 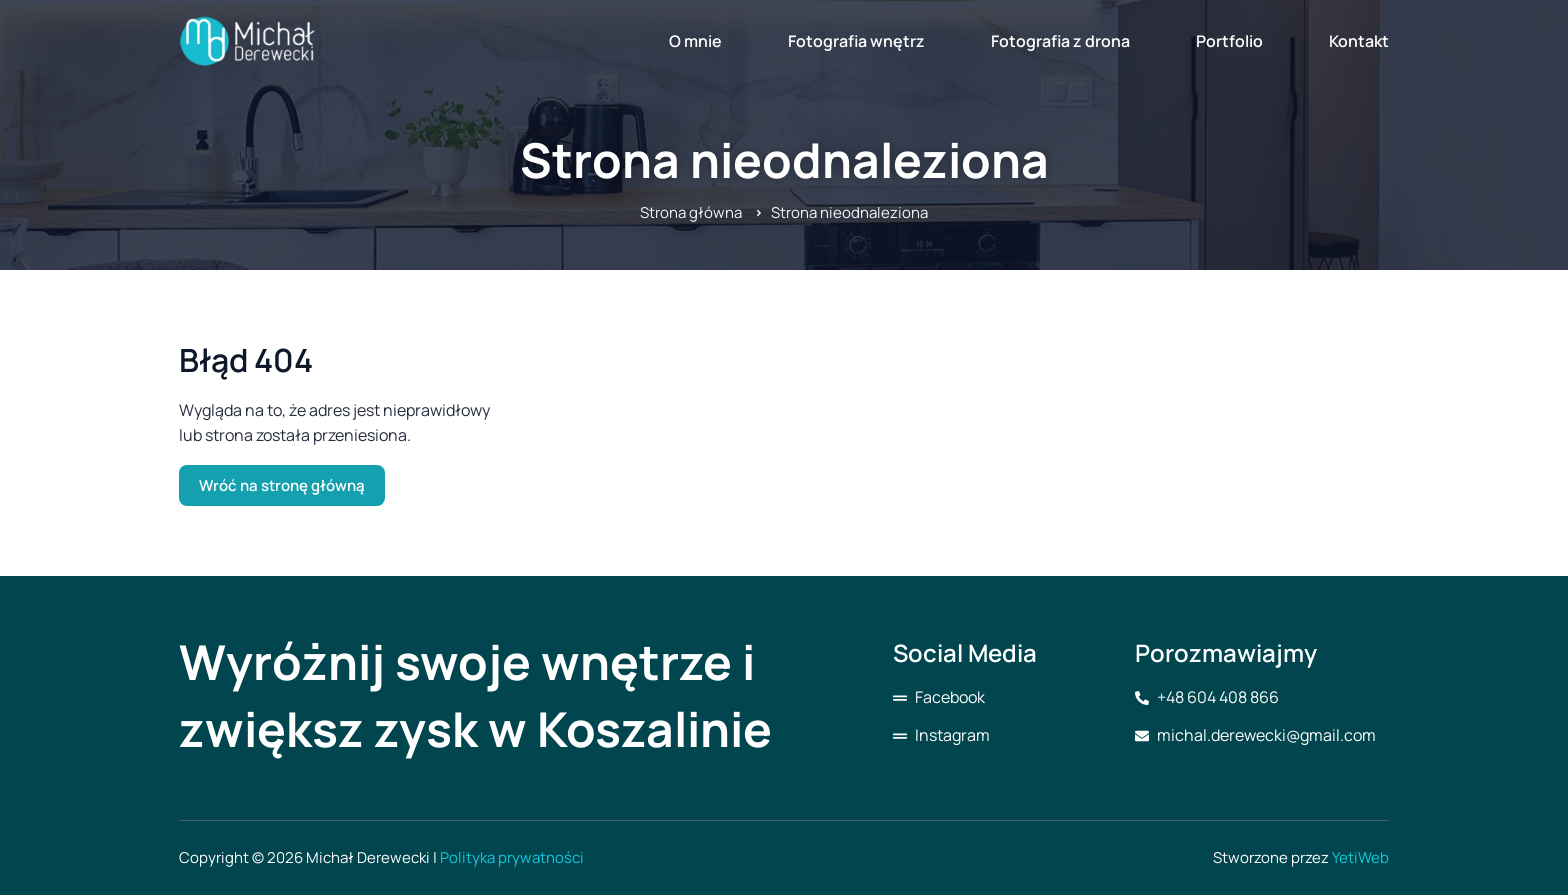 I want to click on Portfolio, so click(x=1229, y=41).